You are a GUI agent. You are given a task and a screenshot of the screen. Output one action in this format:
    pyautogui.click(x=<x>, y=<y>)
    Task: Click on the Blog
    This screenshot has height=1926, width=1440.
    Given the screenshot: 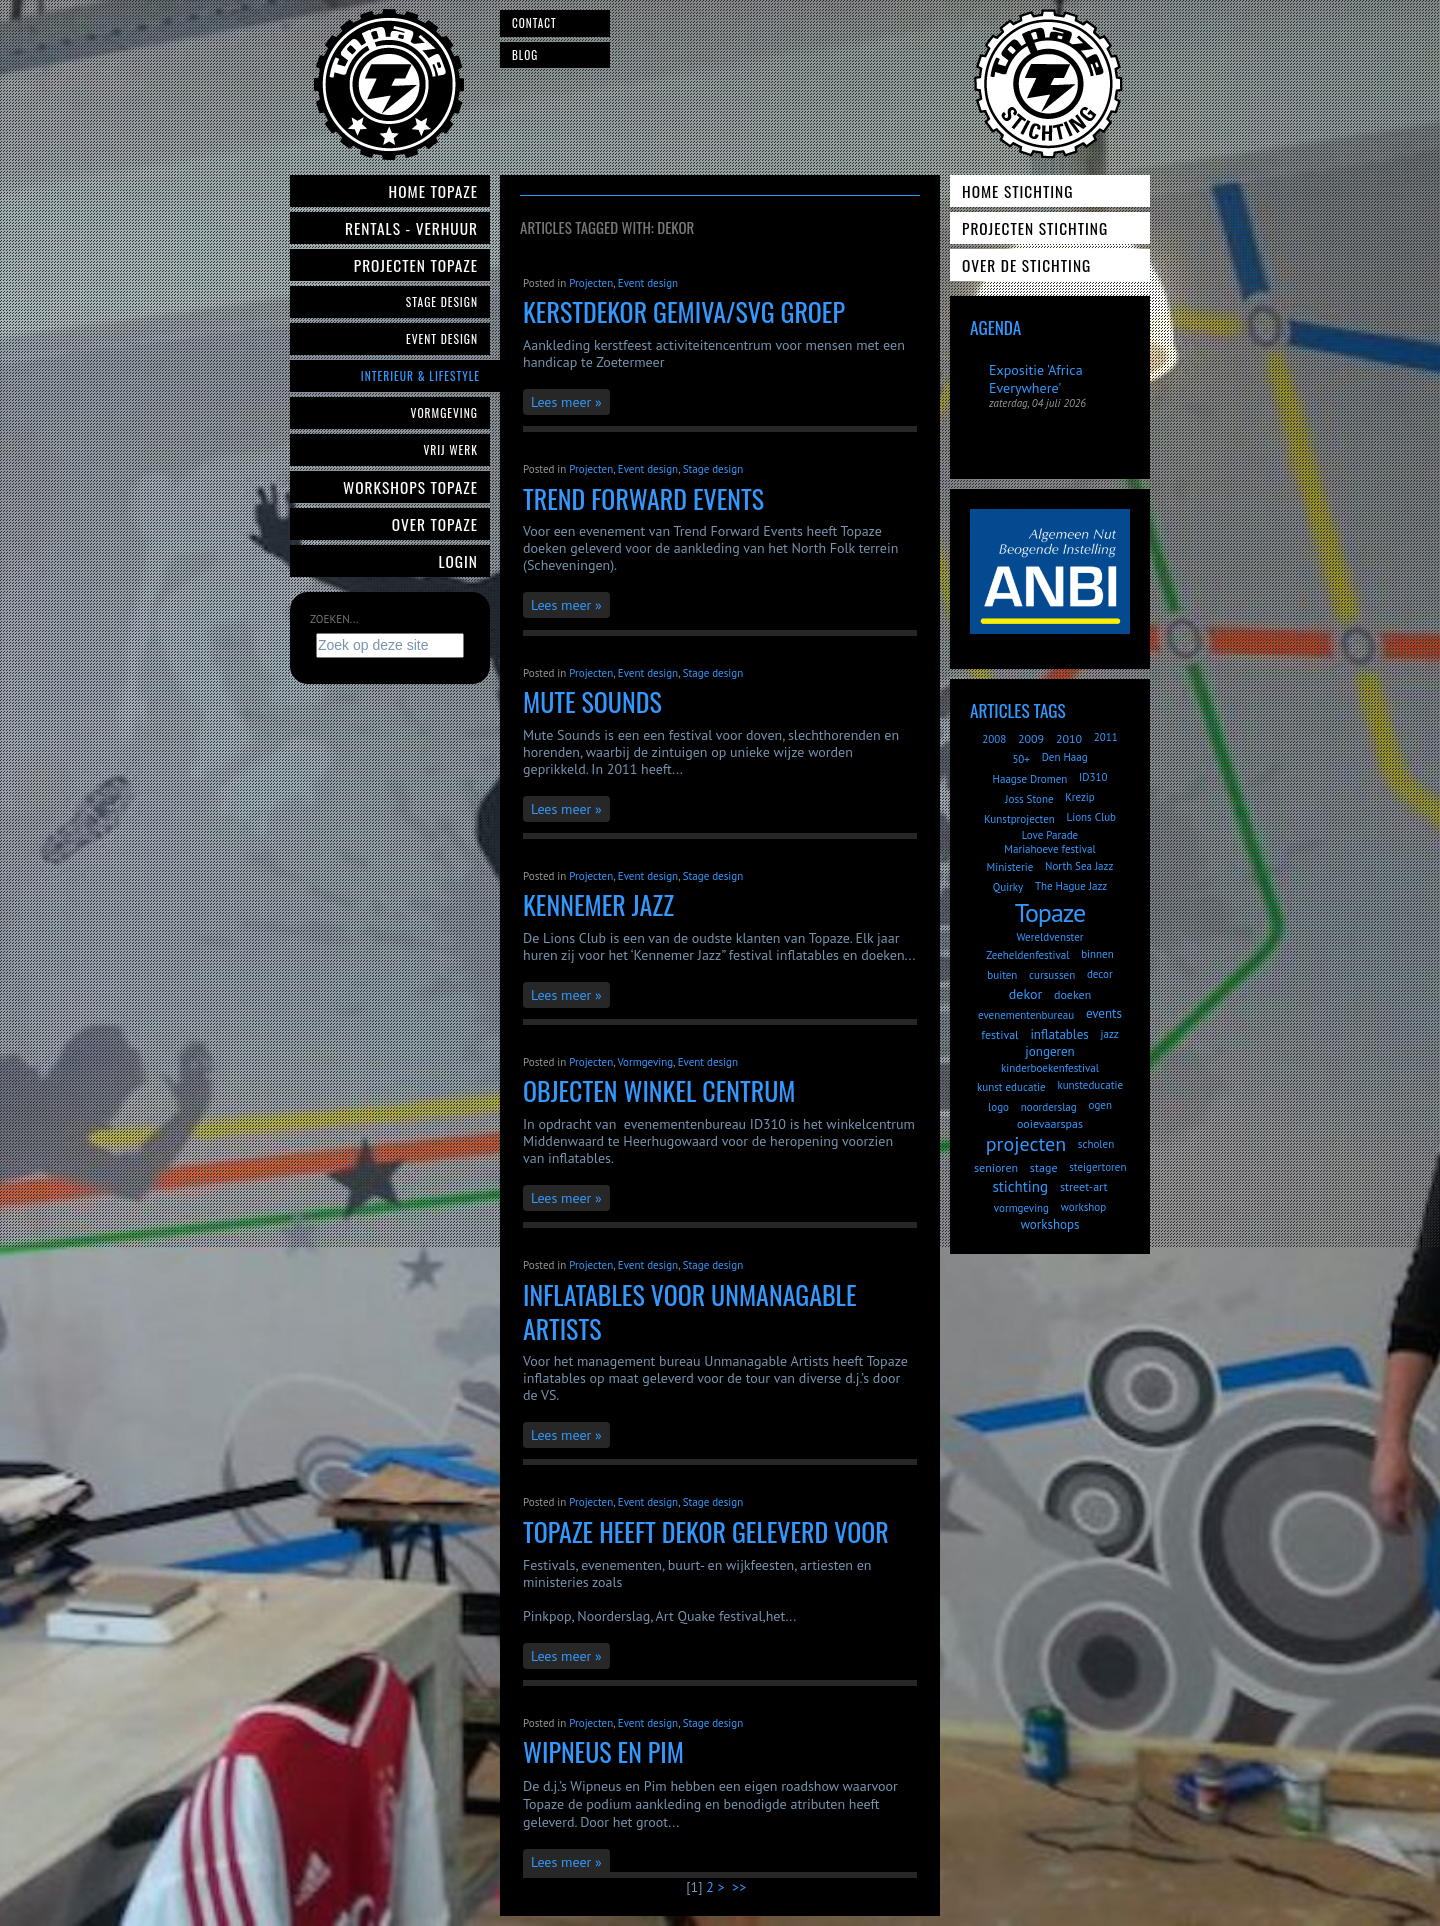 What is the action you would take?
    pyautogui.click(x=525, y=55)
    